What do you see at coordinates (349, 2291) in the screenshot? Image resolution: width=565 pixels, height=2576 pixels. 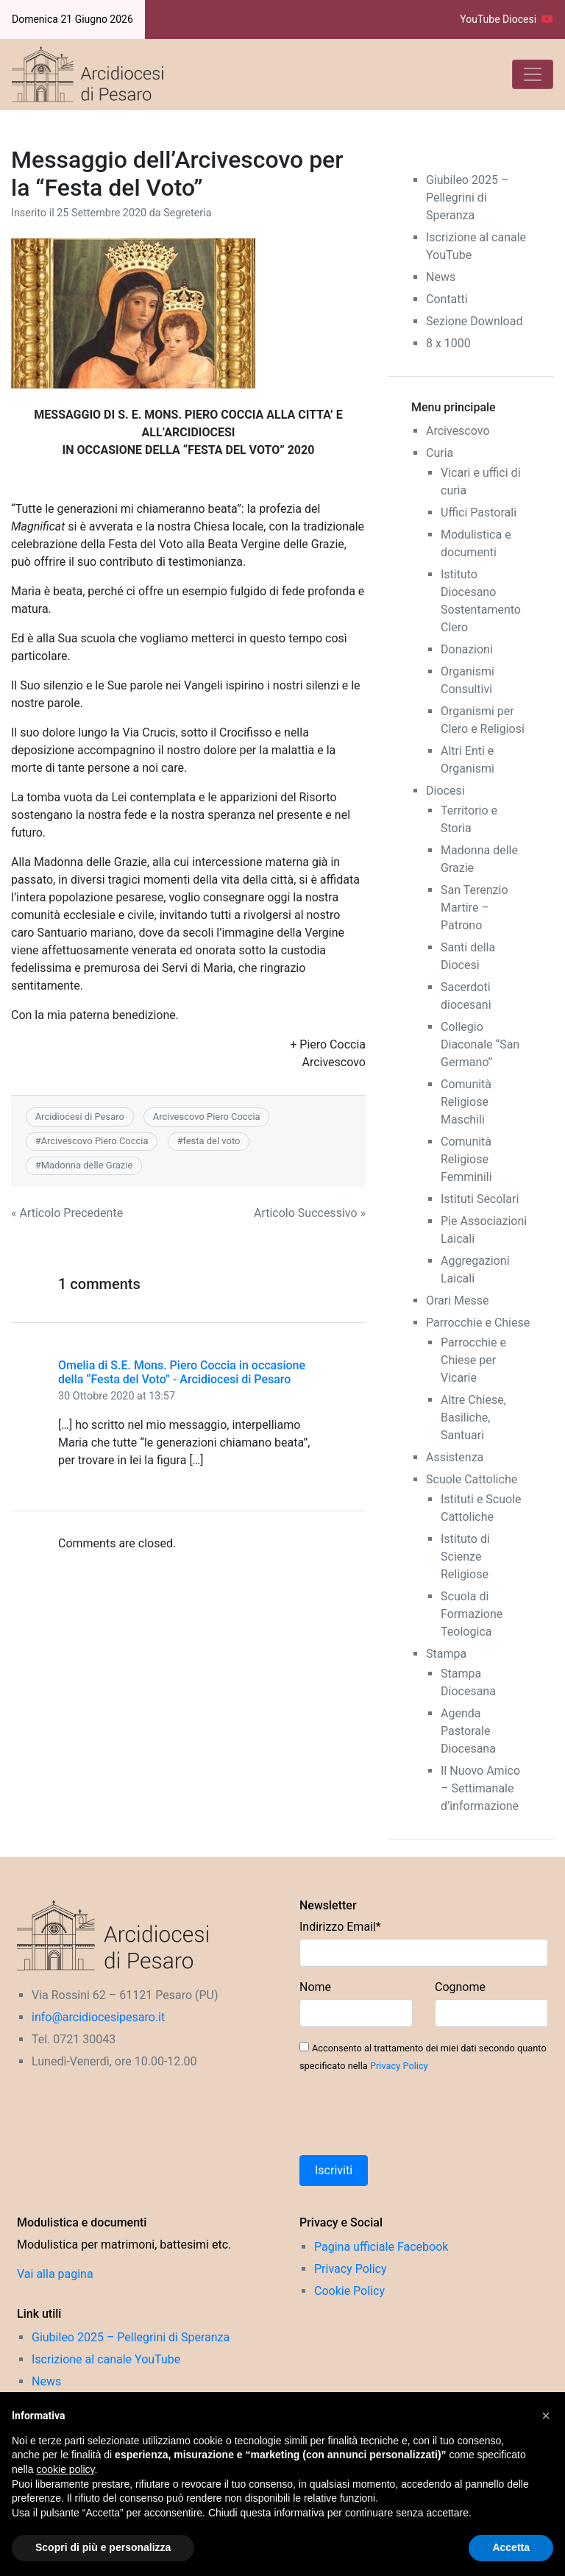 I see `Cookie Policy` at bounding box center [349, 2291].